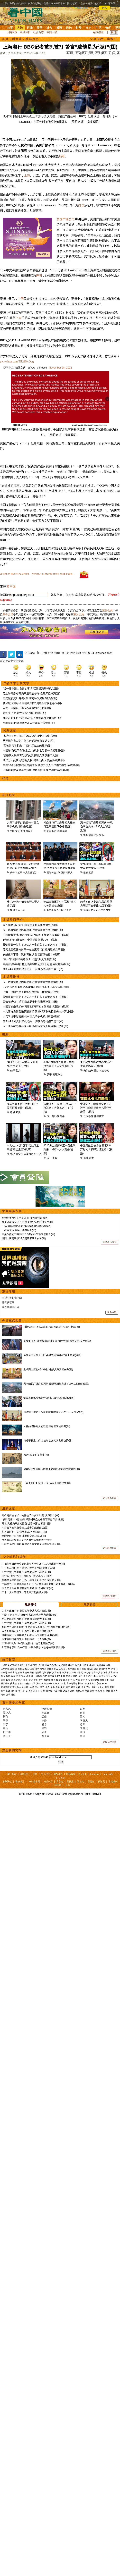 The width and height of the screenshot is (120, 2576). Describe the element at coordinates (109, 697) in the screenshot. I see `警察` at that location.